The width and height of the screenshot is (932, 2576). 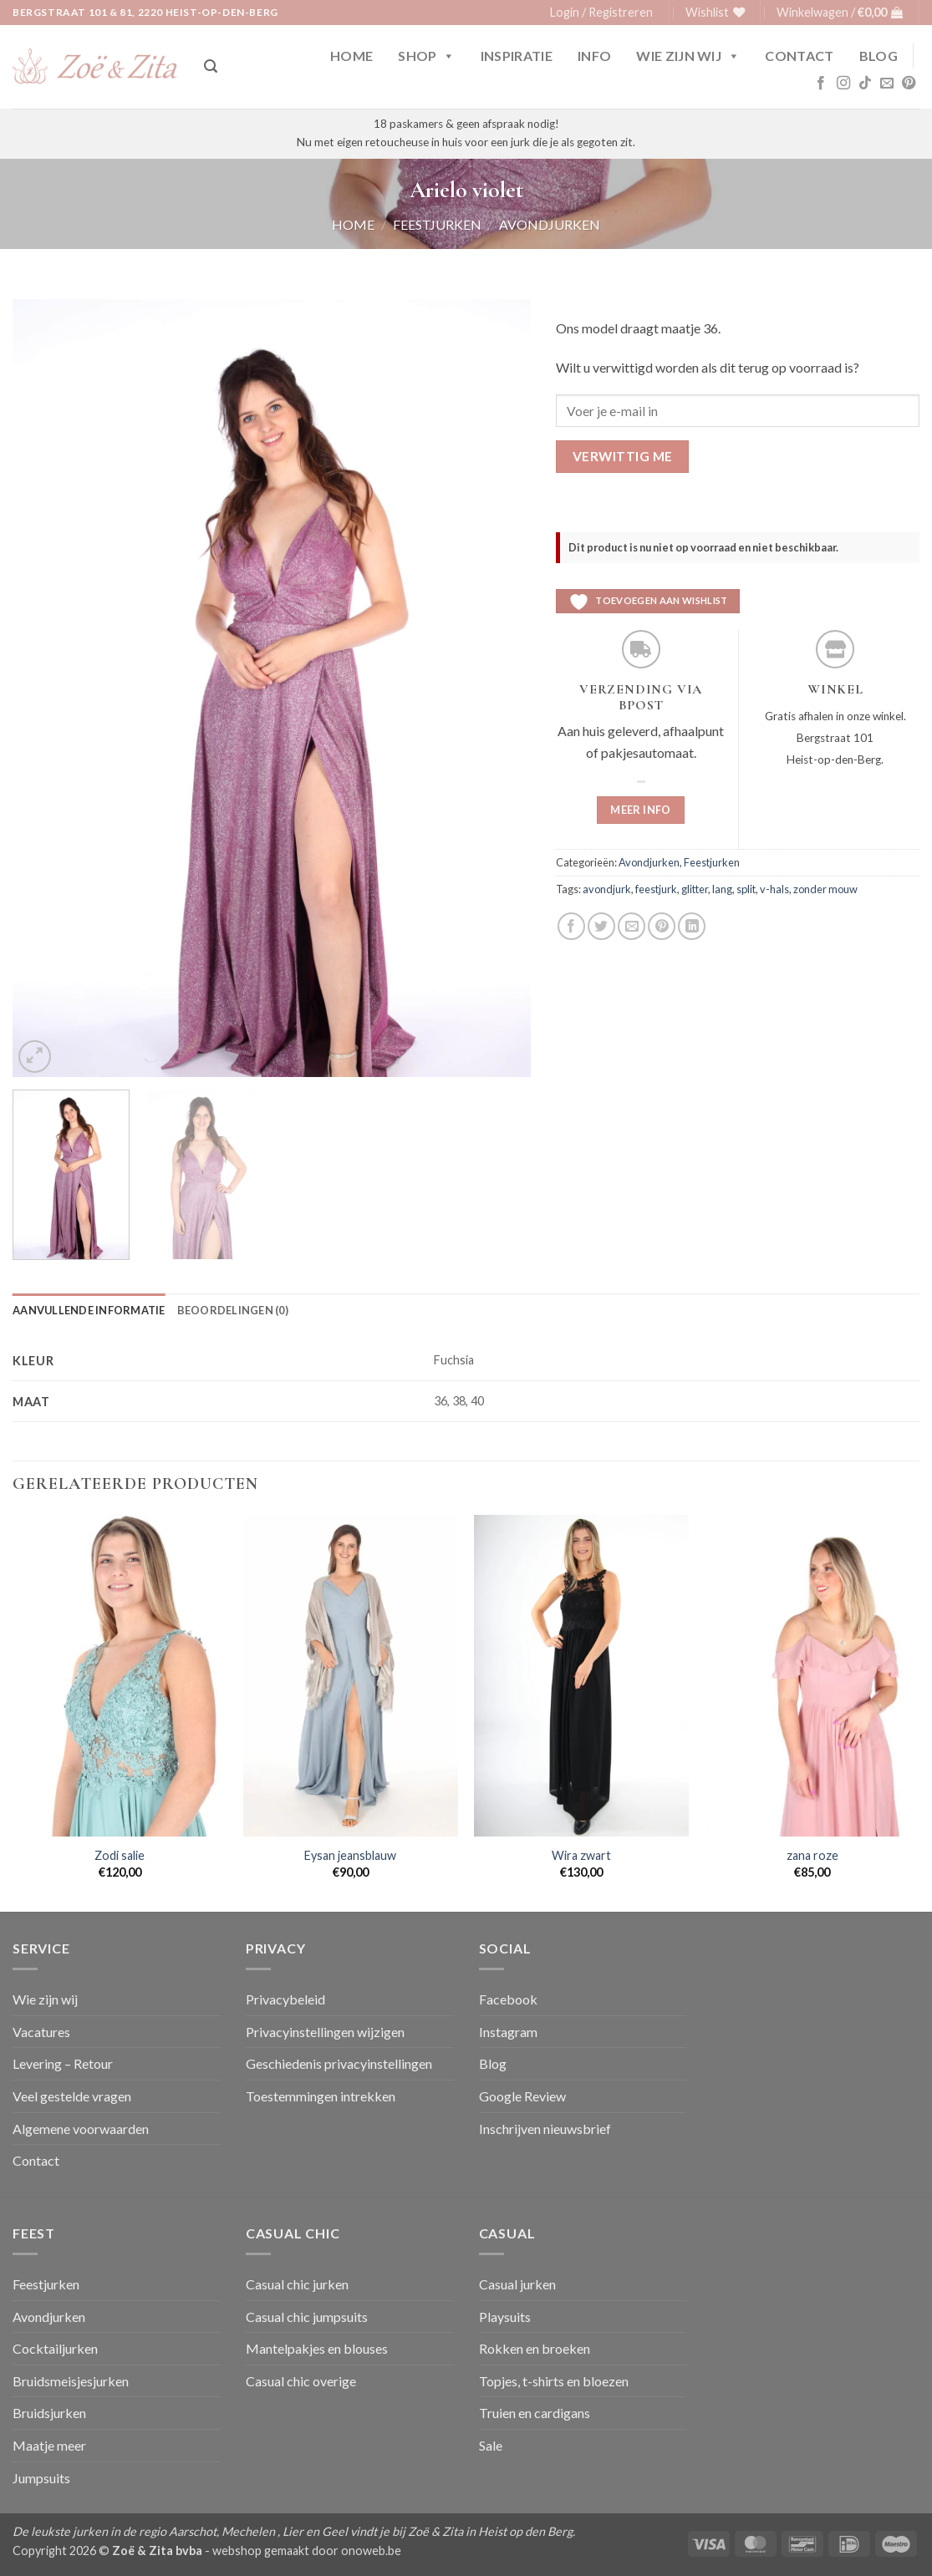 I want to click on Instagram, so click(x=508, y=2032).